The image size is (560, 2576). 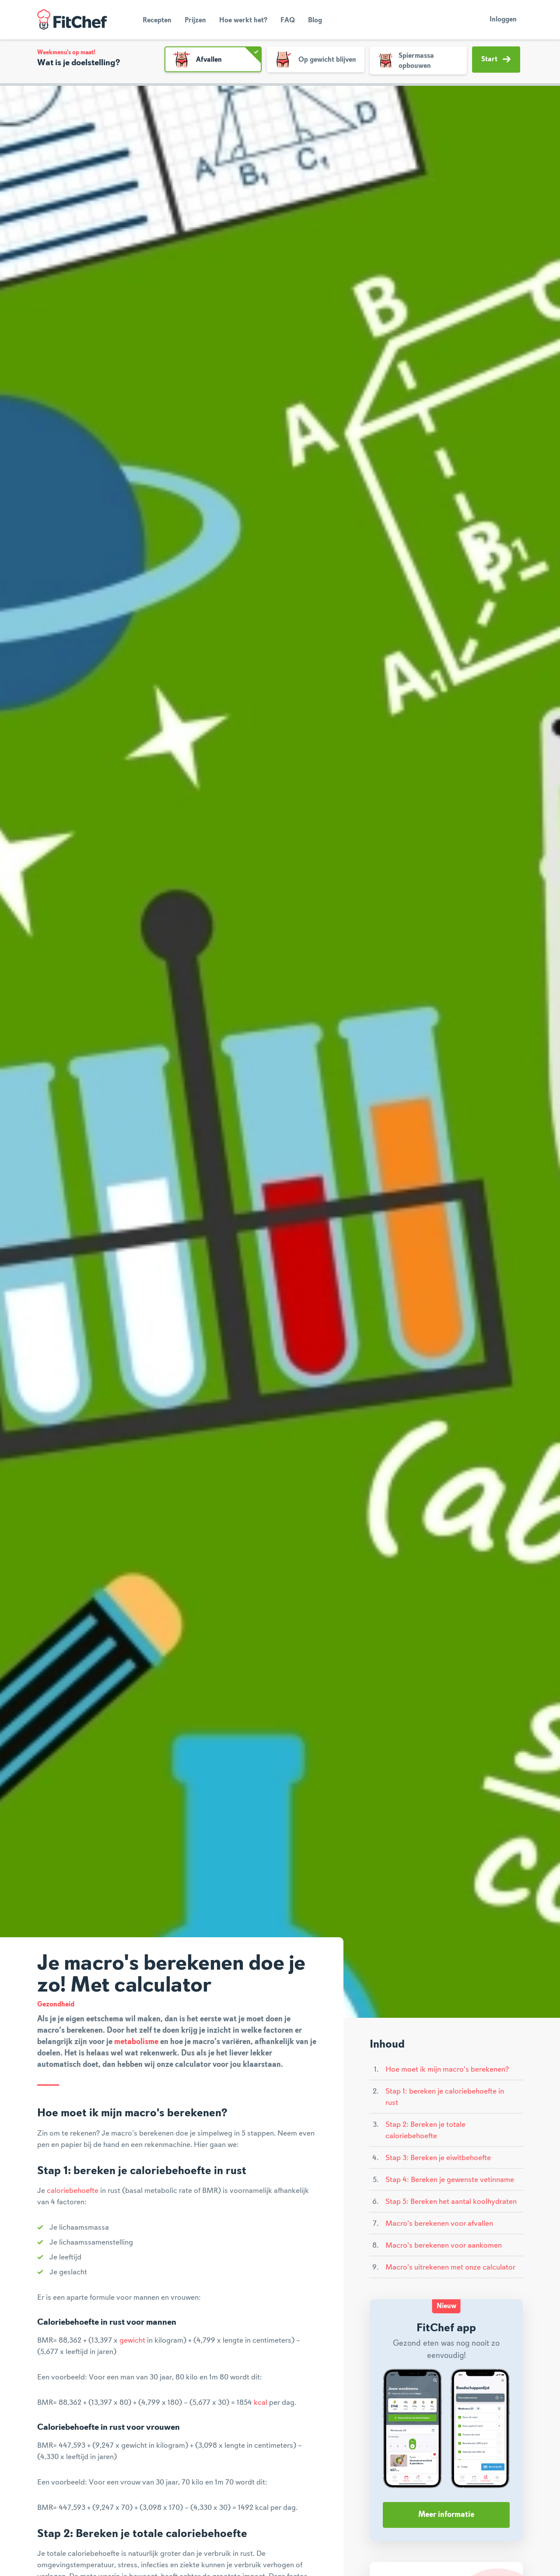 I want to click on Meer informatie, so click(x=446, y=2515).